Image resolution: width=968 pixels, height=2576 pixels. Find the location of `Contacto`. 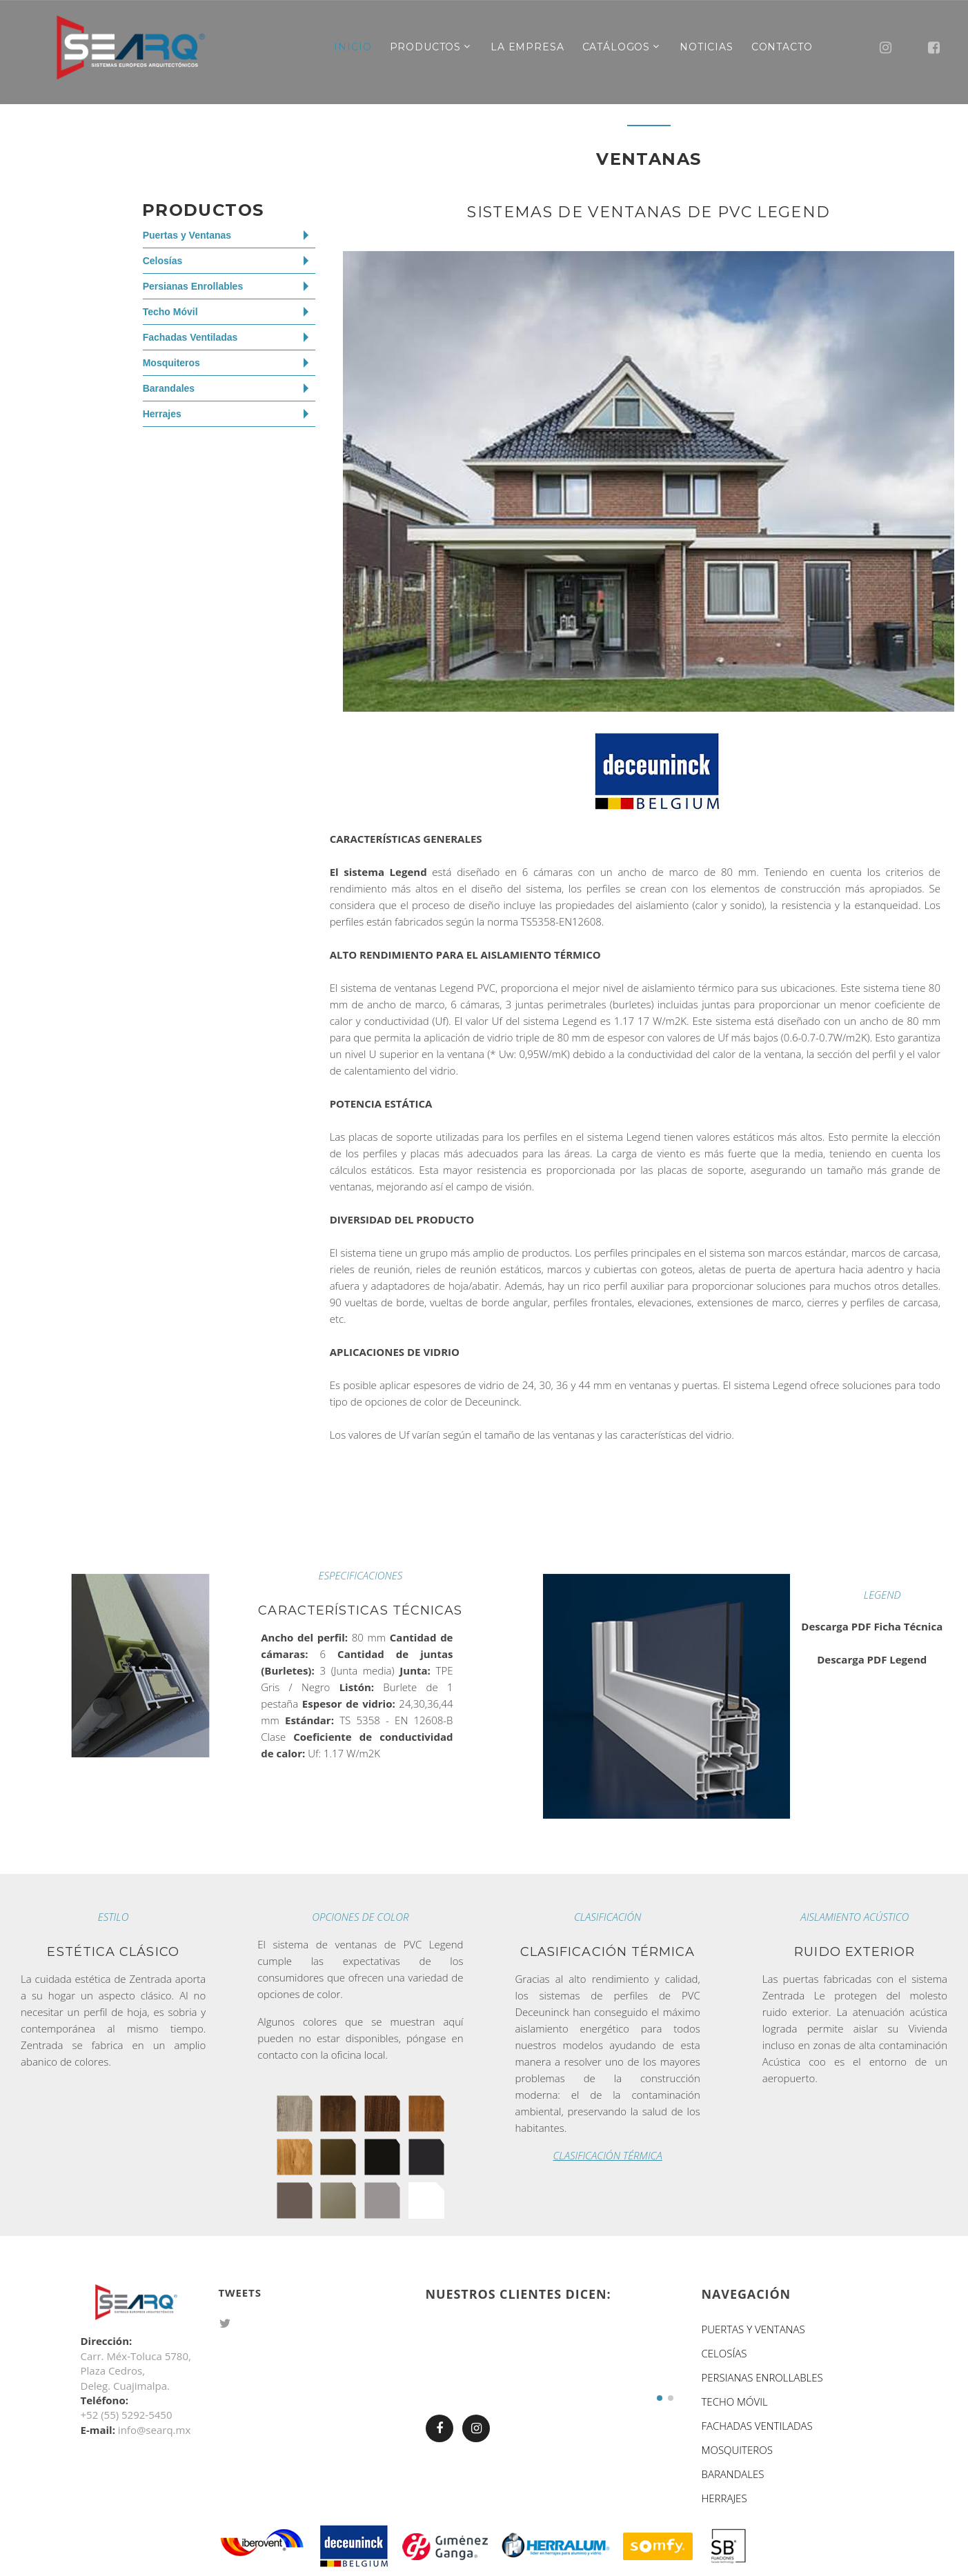

Contacto is located at coordinates (782, 47).